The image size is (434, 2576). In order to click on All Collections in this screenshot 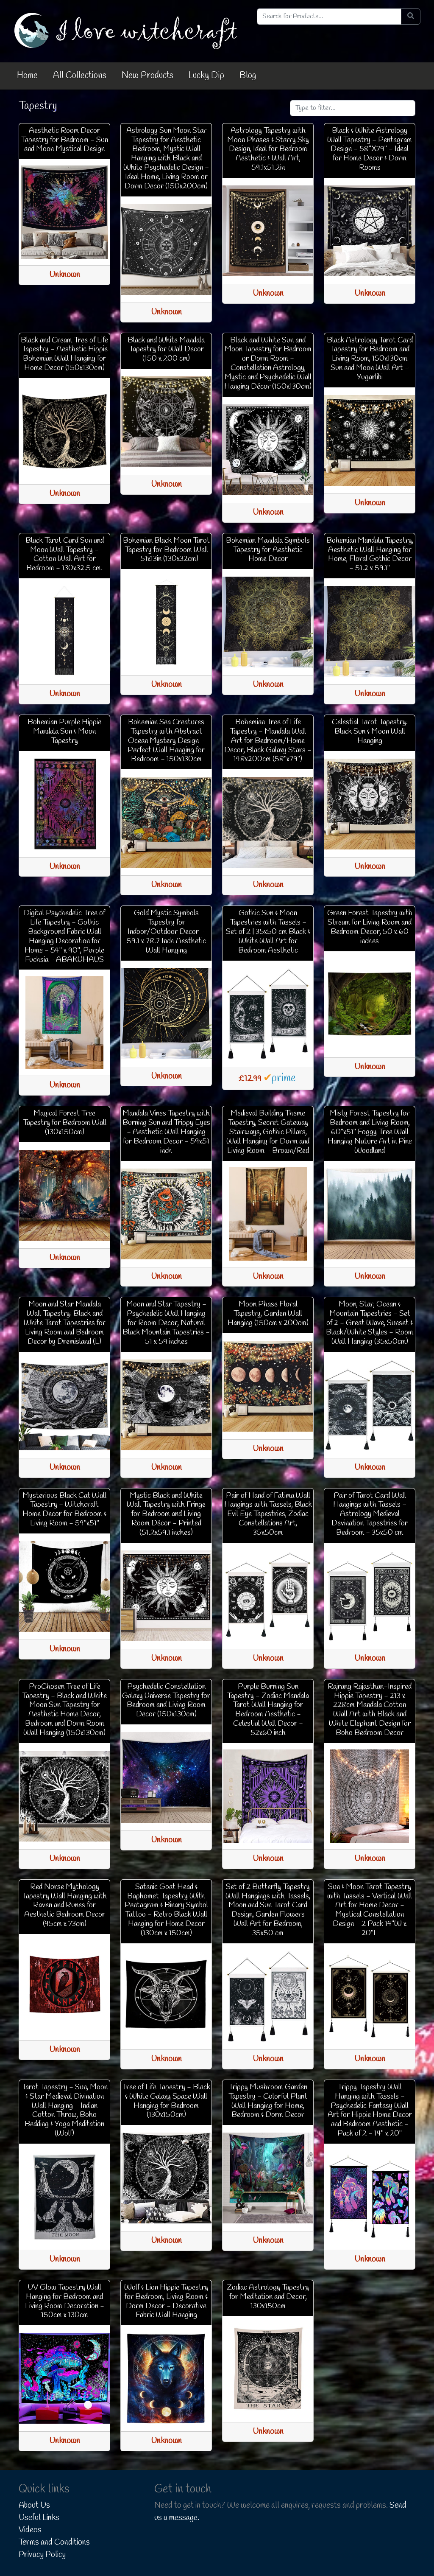, I will do `click(79, 75)`.